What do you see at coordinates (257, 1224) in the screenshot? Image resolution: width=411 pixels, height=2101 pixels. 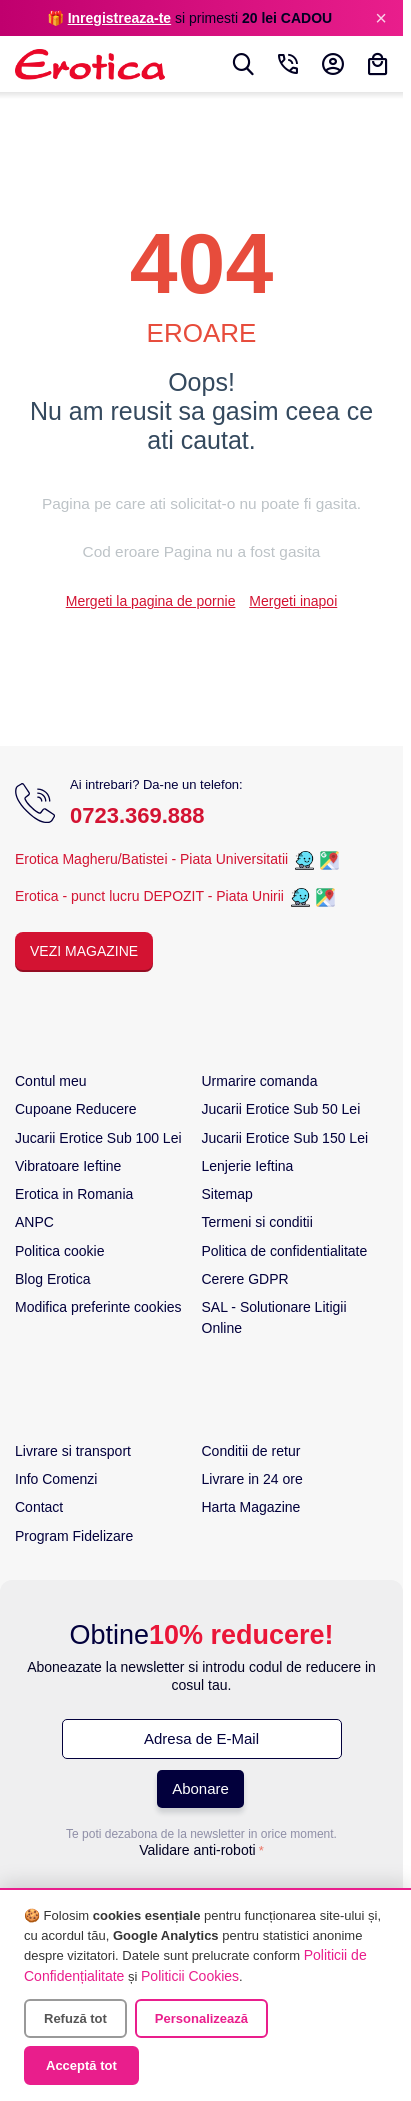 I see `Termeni si conditii` at bounding box center [257, 1224].